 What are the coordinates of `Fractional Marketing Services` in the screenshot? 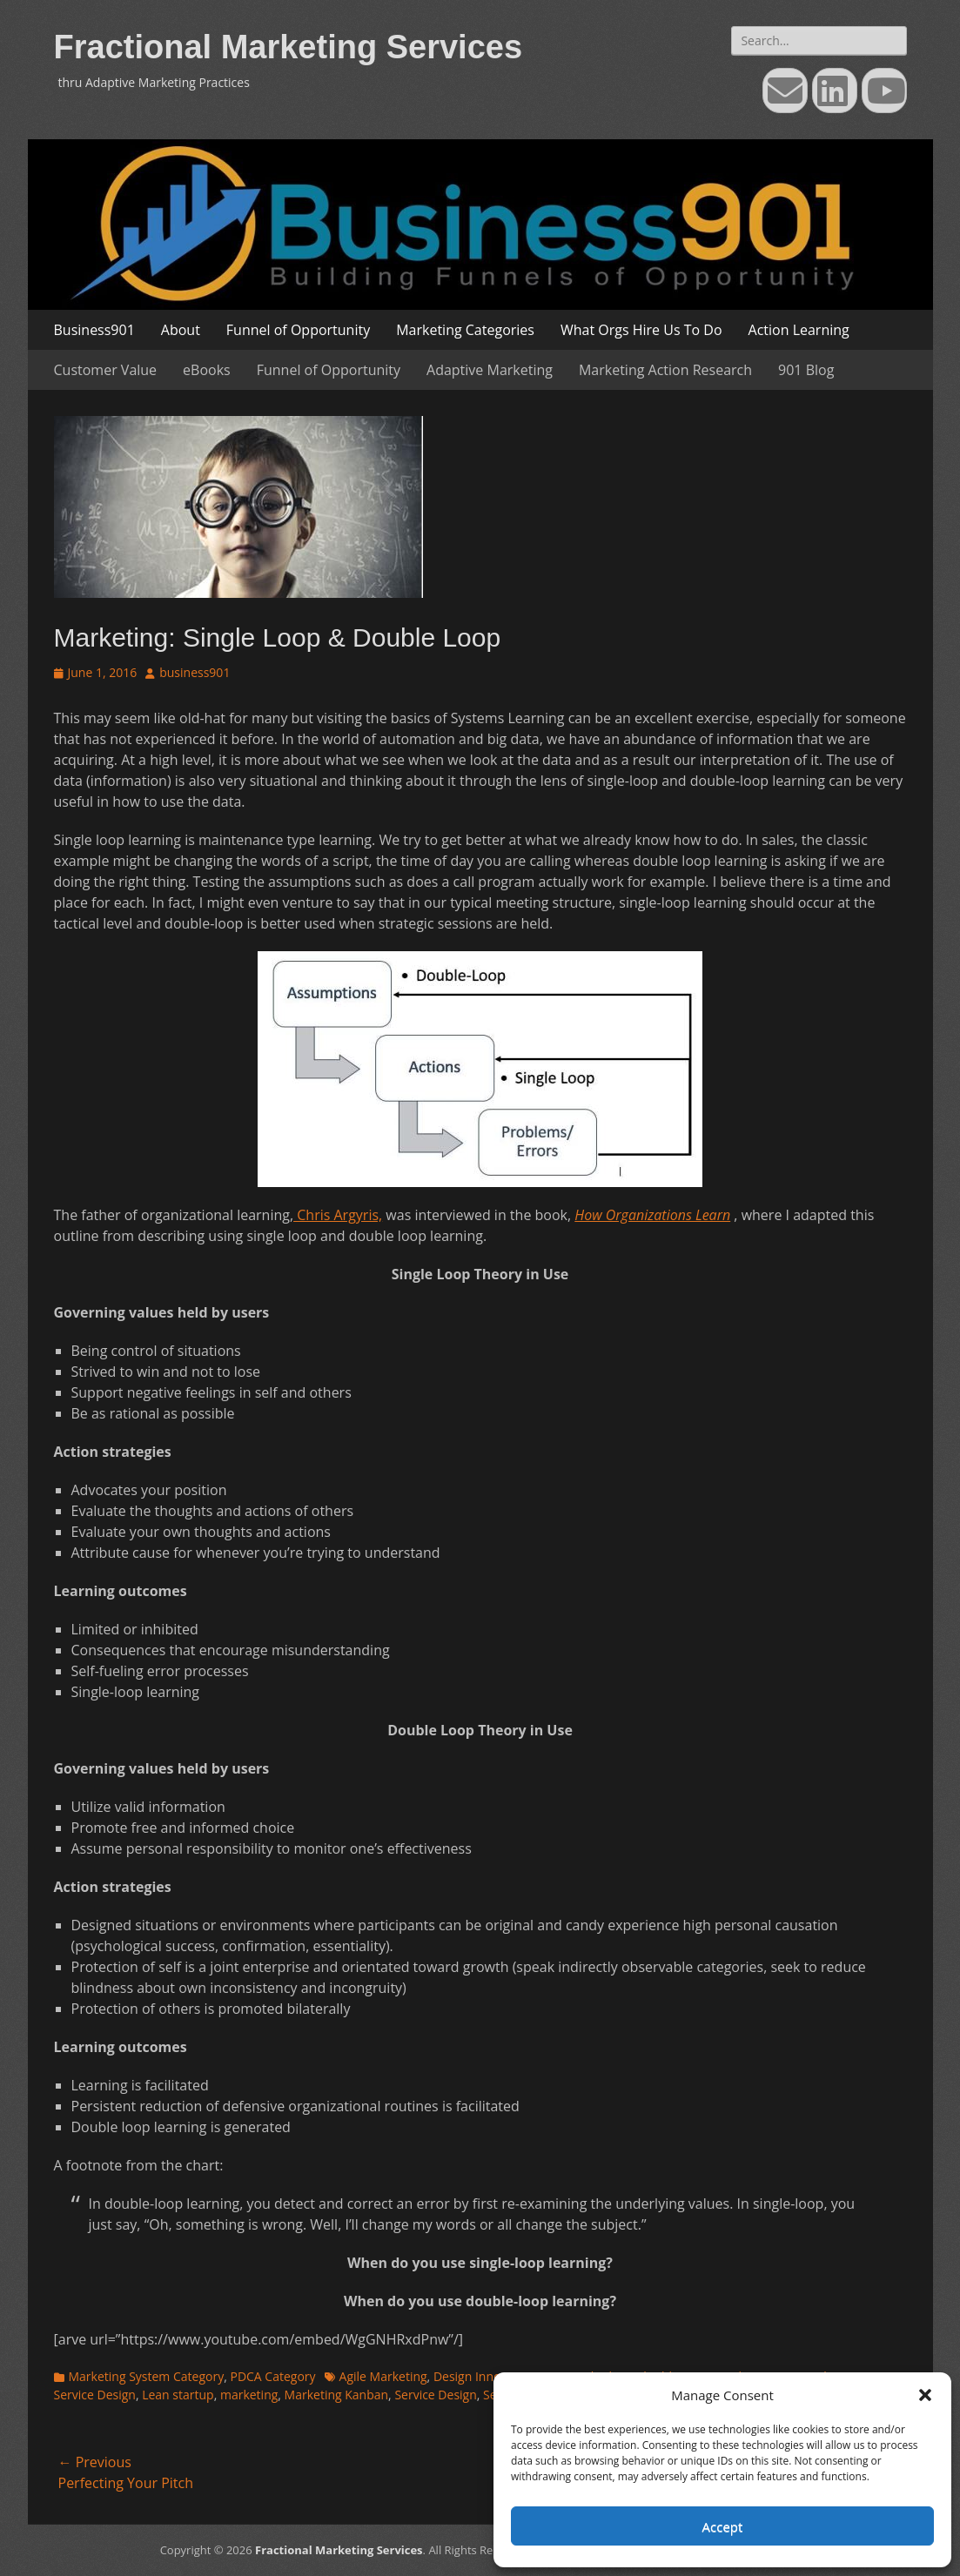 It's located at (288, 47).